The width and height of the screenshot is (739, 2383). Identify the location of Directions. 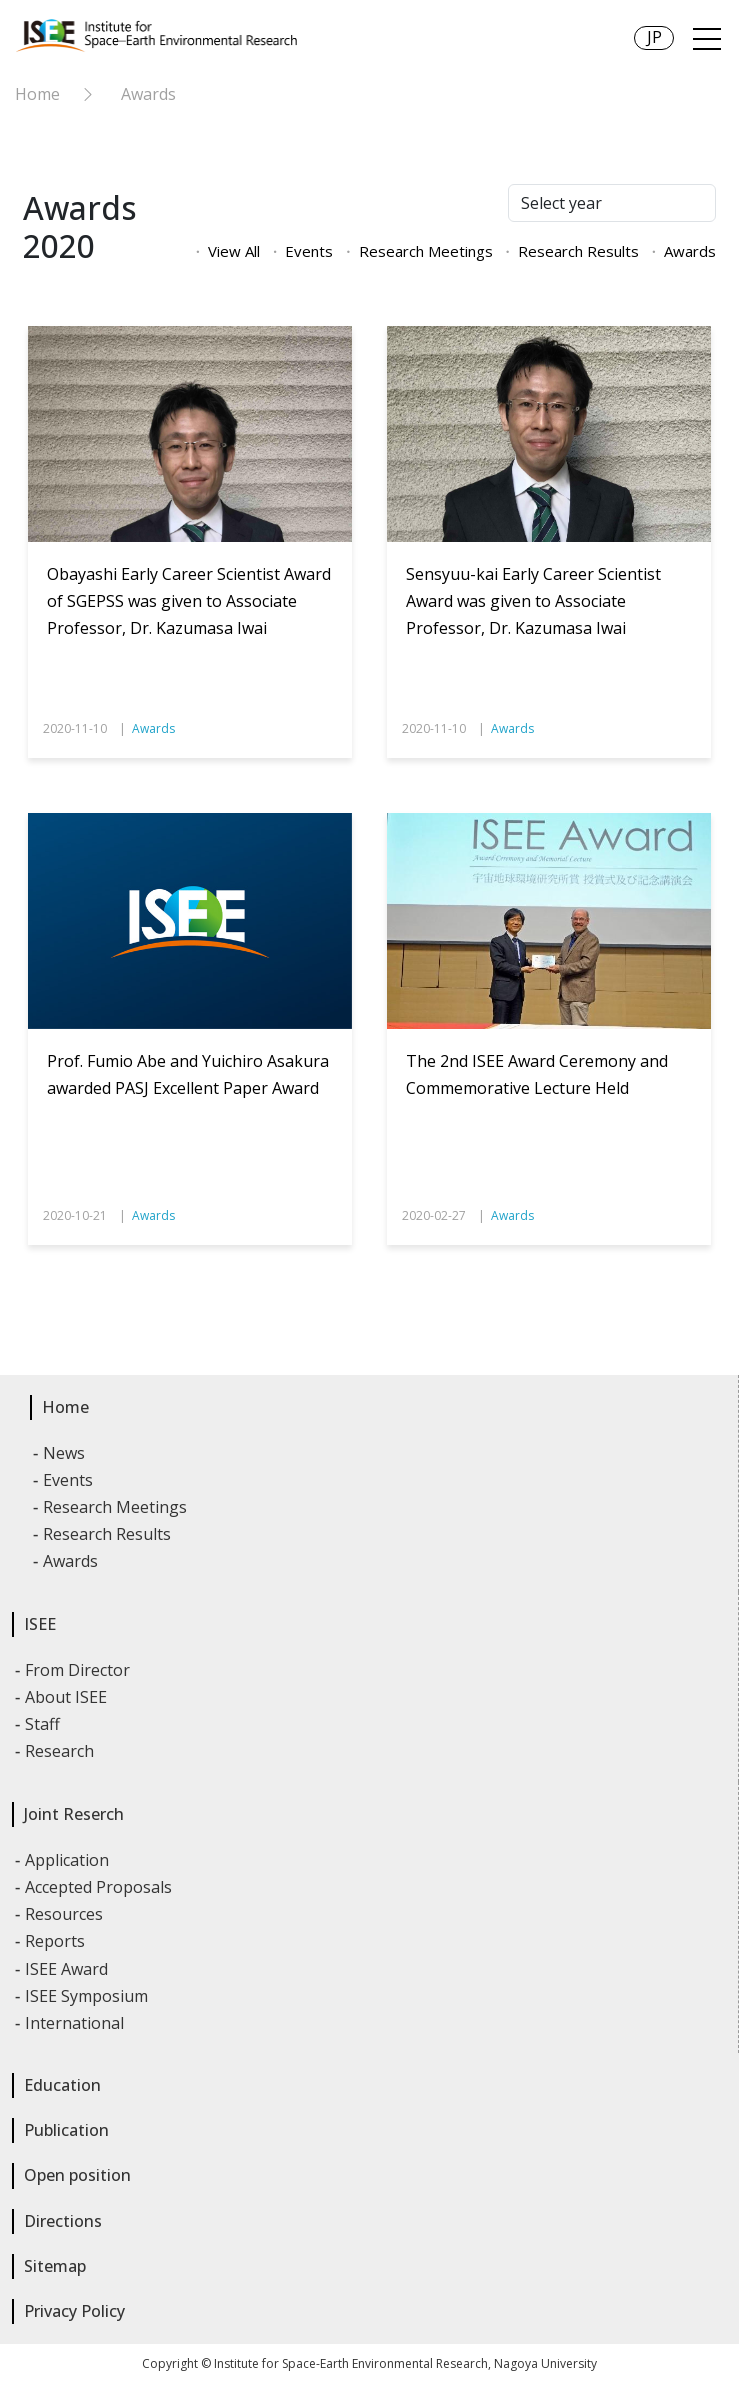
(63, 2221).